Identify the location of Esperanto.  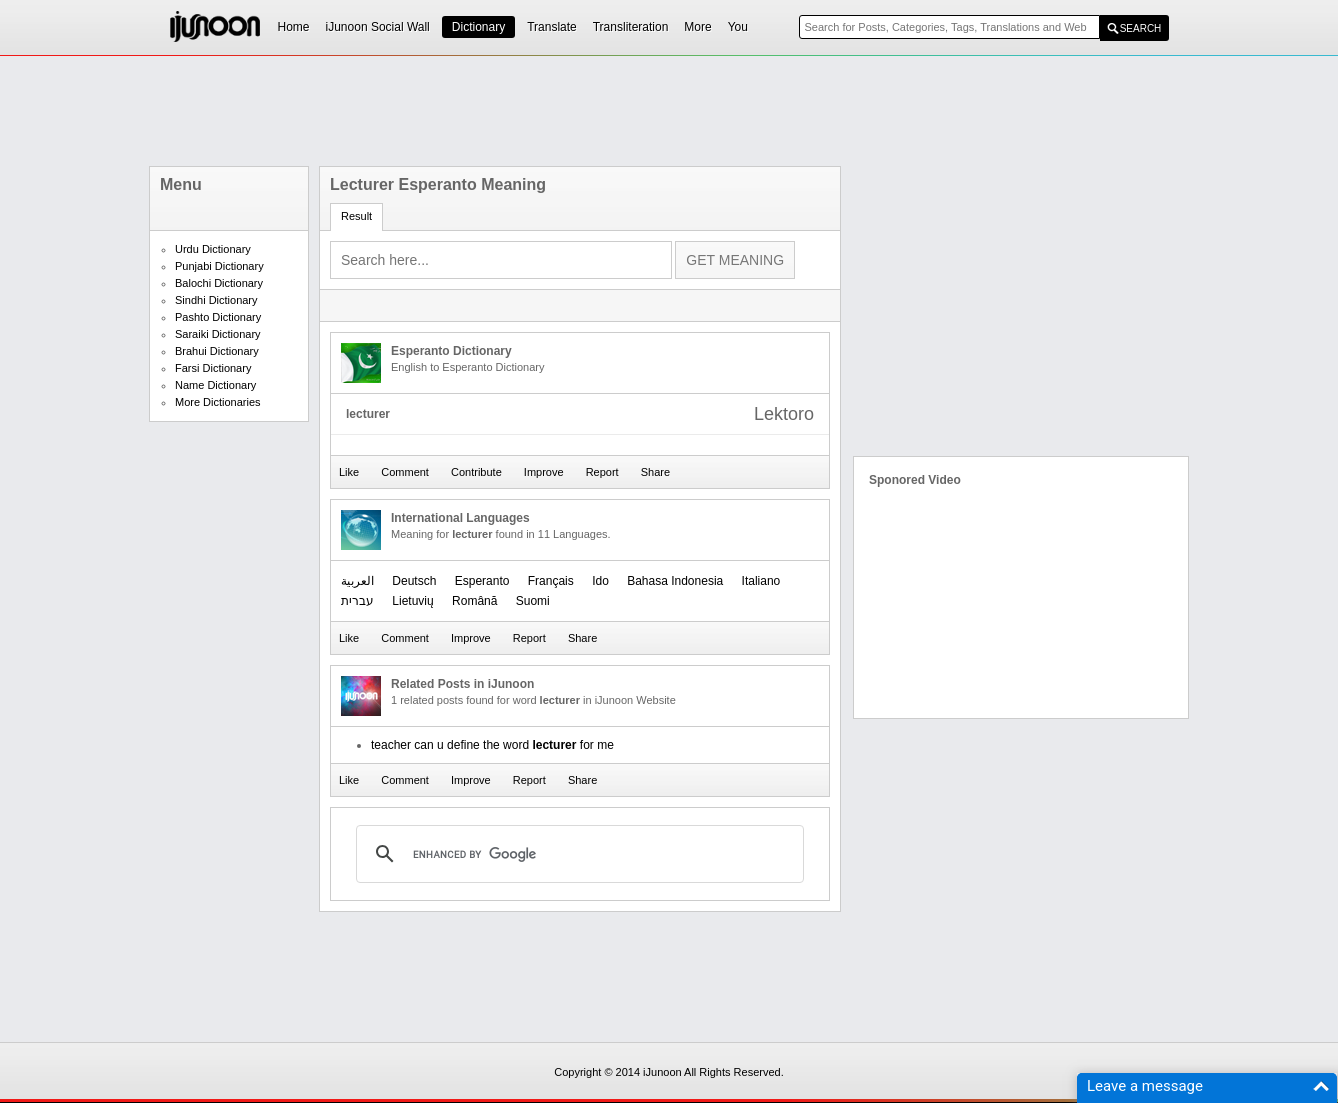
(482, 581).